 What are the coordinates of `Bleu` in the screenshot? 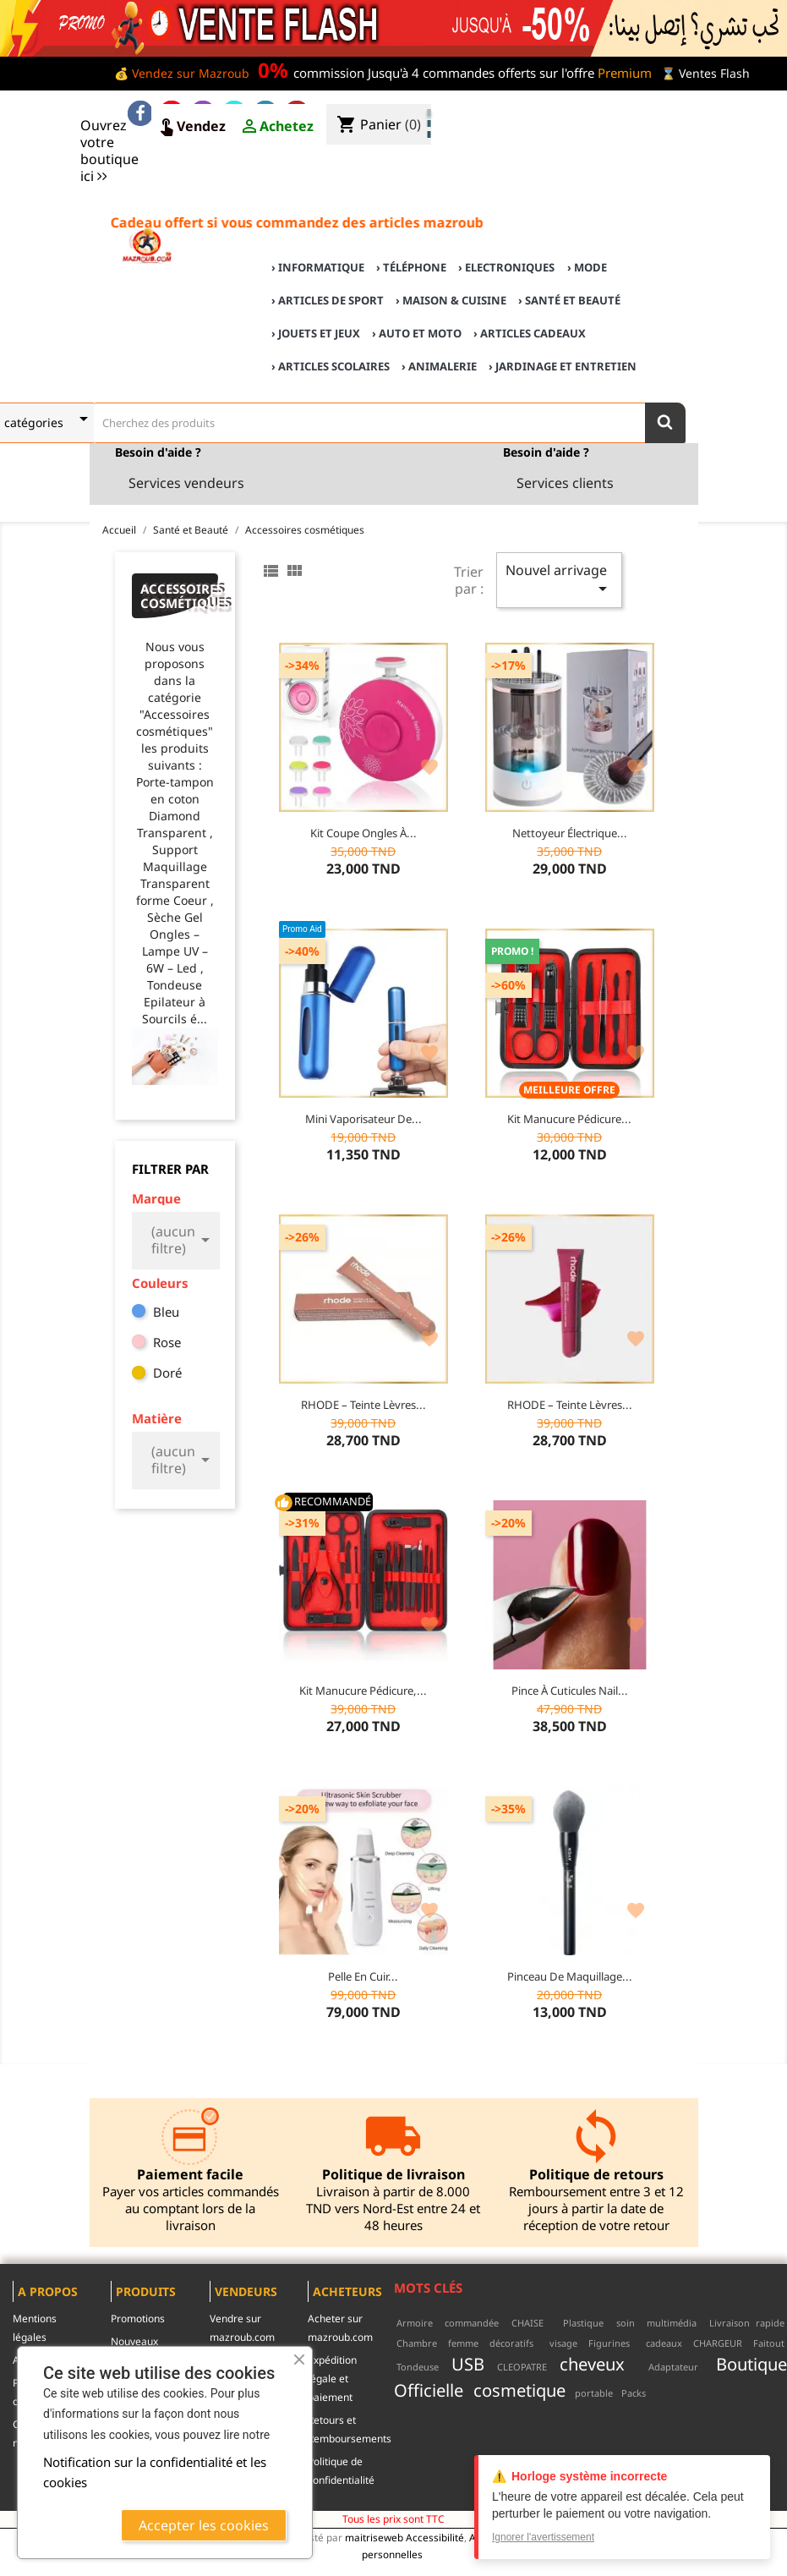 It's located at (166, 1311).